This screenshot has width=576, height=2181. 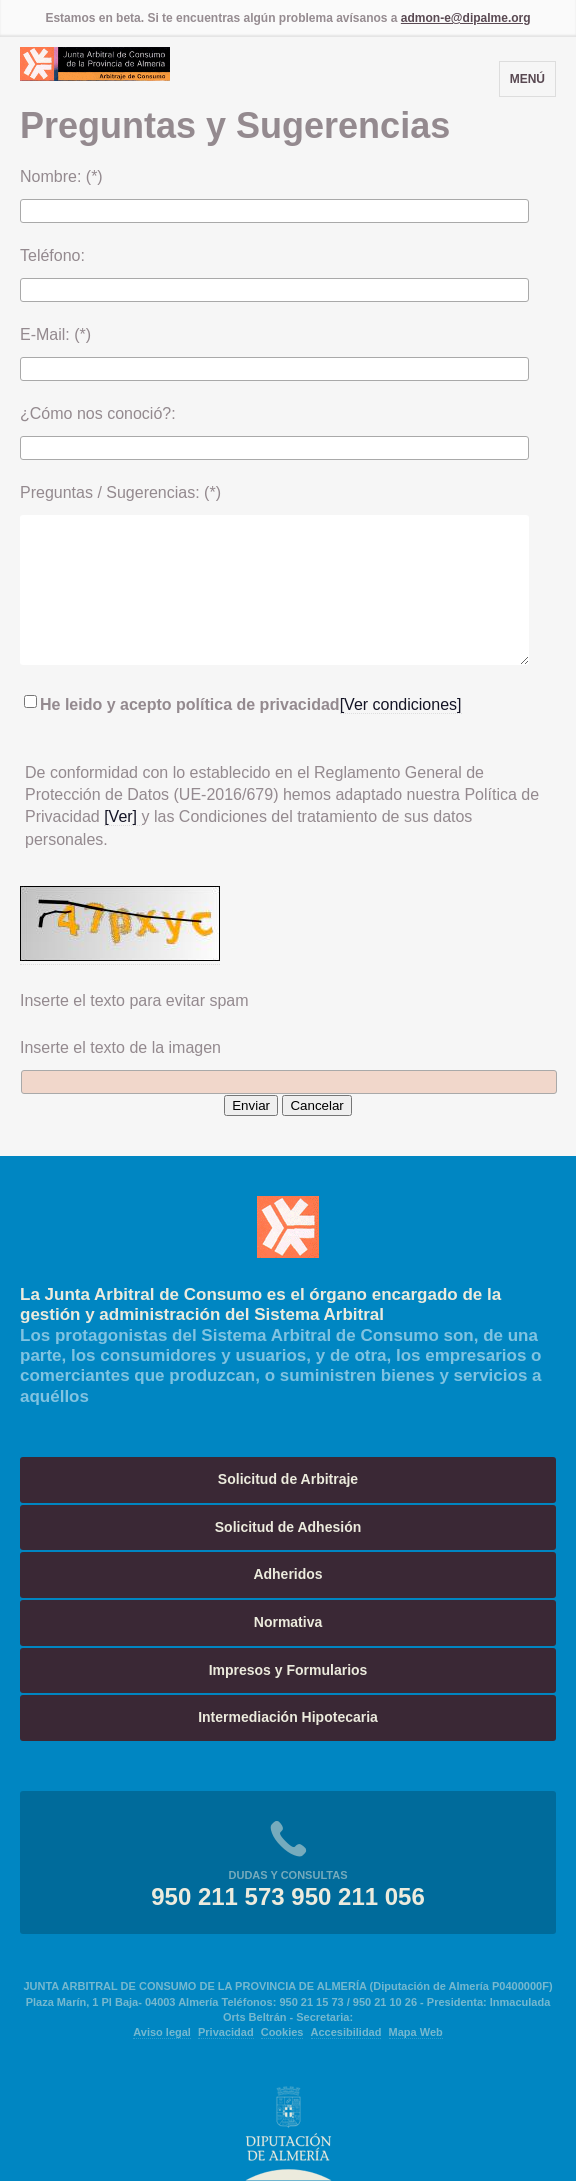 I want to click on Preguntas / Sugerencias: (*), so click(x=120, y=492).